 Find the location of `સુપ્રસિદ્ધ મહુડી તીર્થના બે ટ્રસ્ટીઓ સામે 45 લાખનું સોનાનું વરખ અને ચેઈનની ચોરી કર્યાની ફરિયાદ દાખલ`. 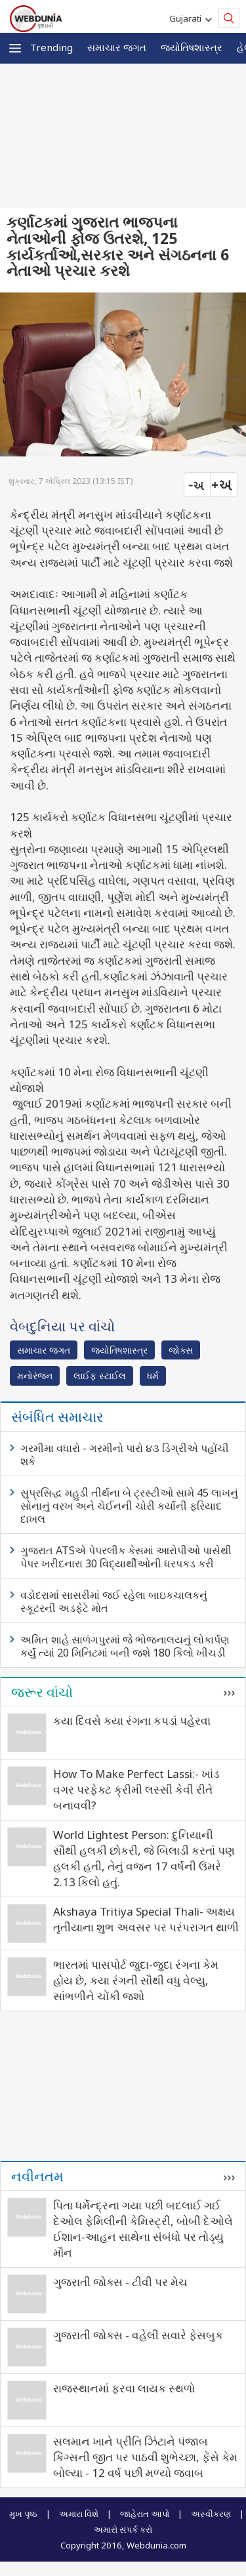

સુપ્રસિદ્ધ મહુડી તીર્થના બે ટ્રસ્ટીઓ સામે 45 લાખનું સોનાનું વરખ અને ચેઈનની ચોરી કર્યાની ફરિયાદ દાખલ is located at coordinates (129, 1505).